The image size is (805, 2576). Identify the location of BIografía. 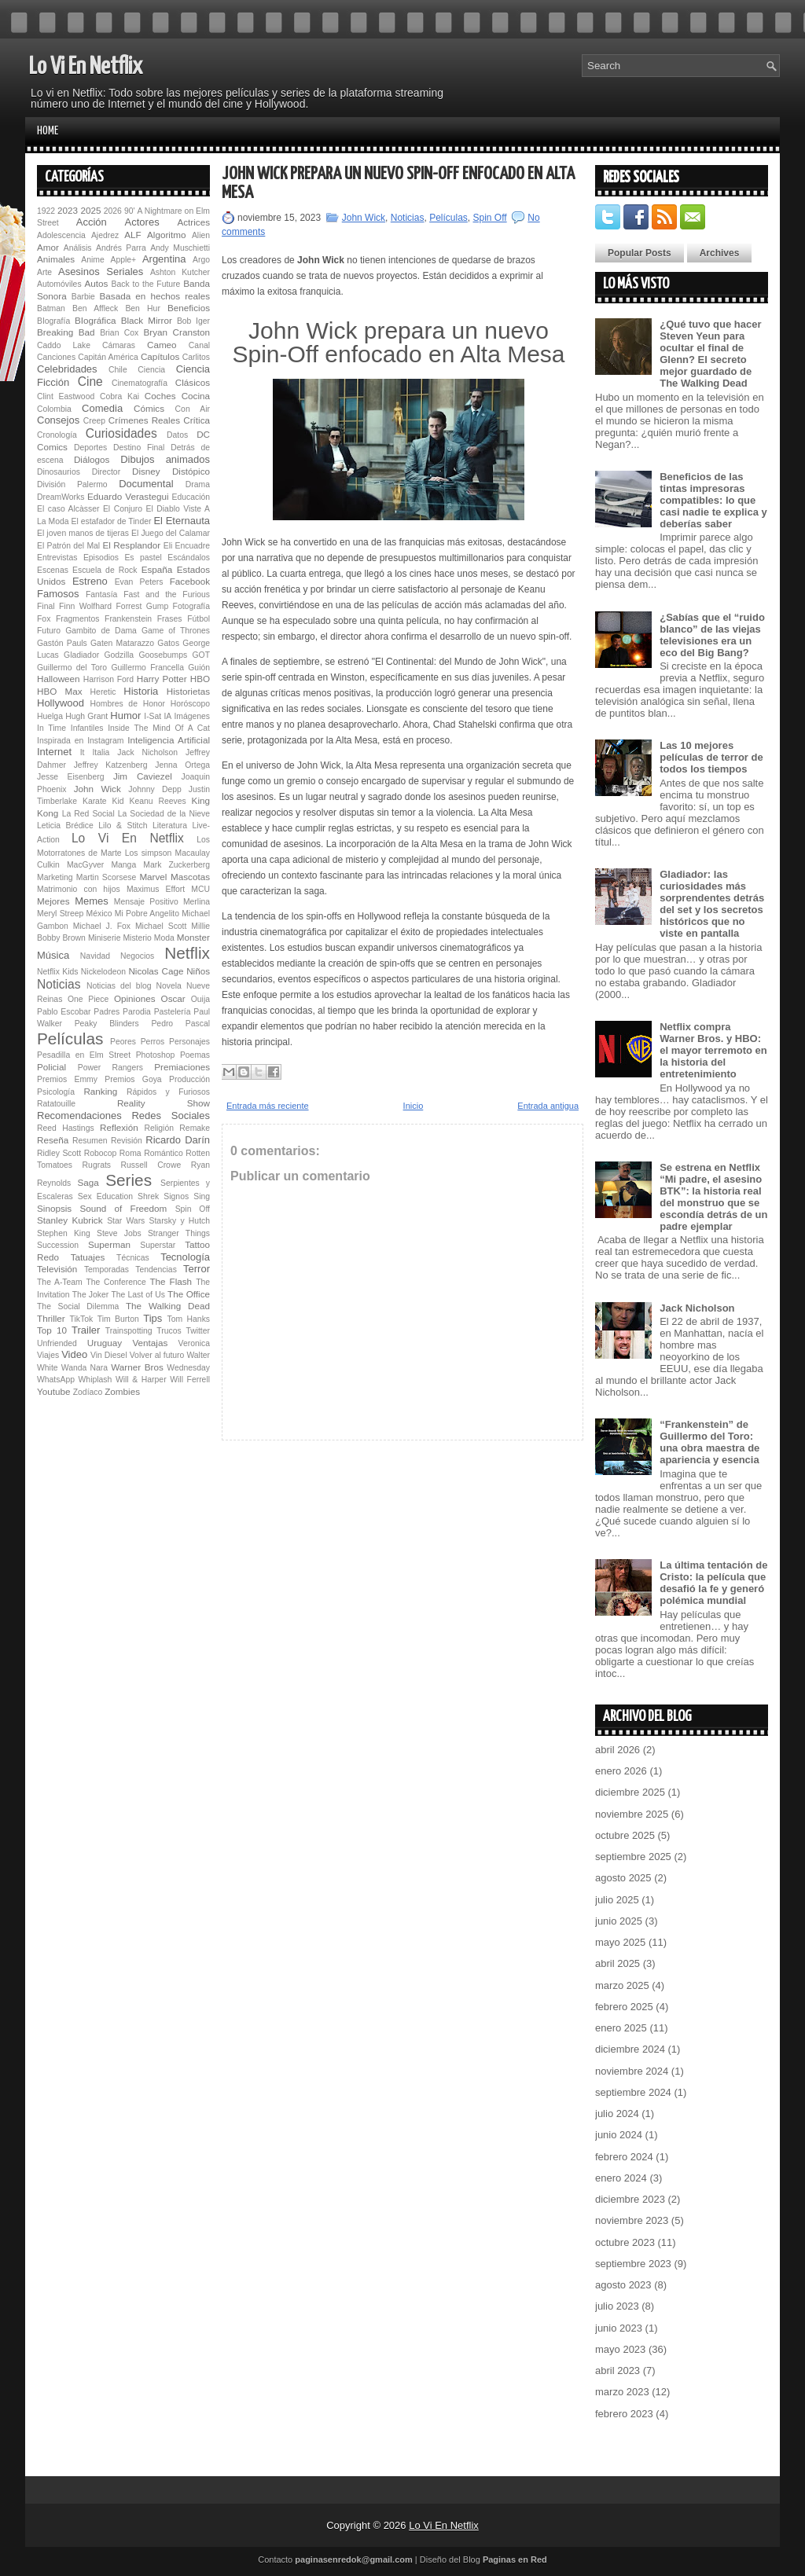
(53, 321).